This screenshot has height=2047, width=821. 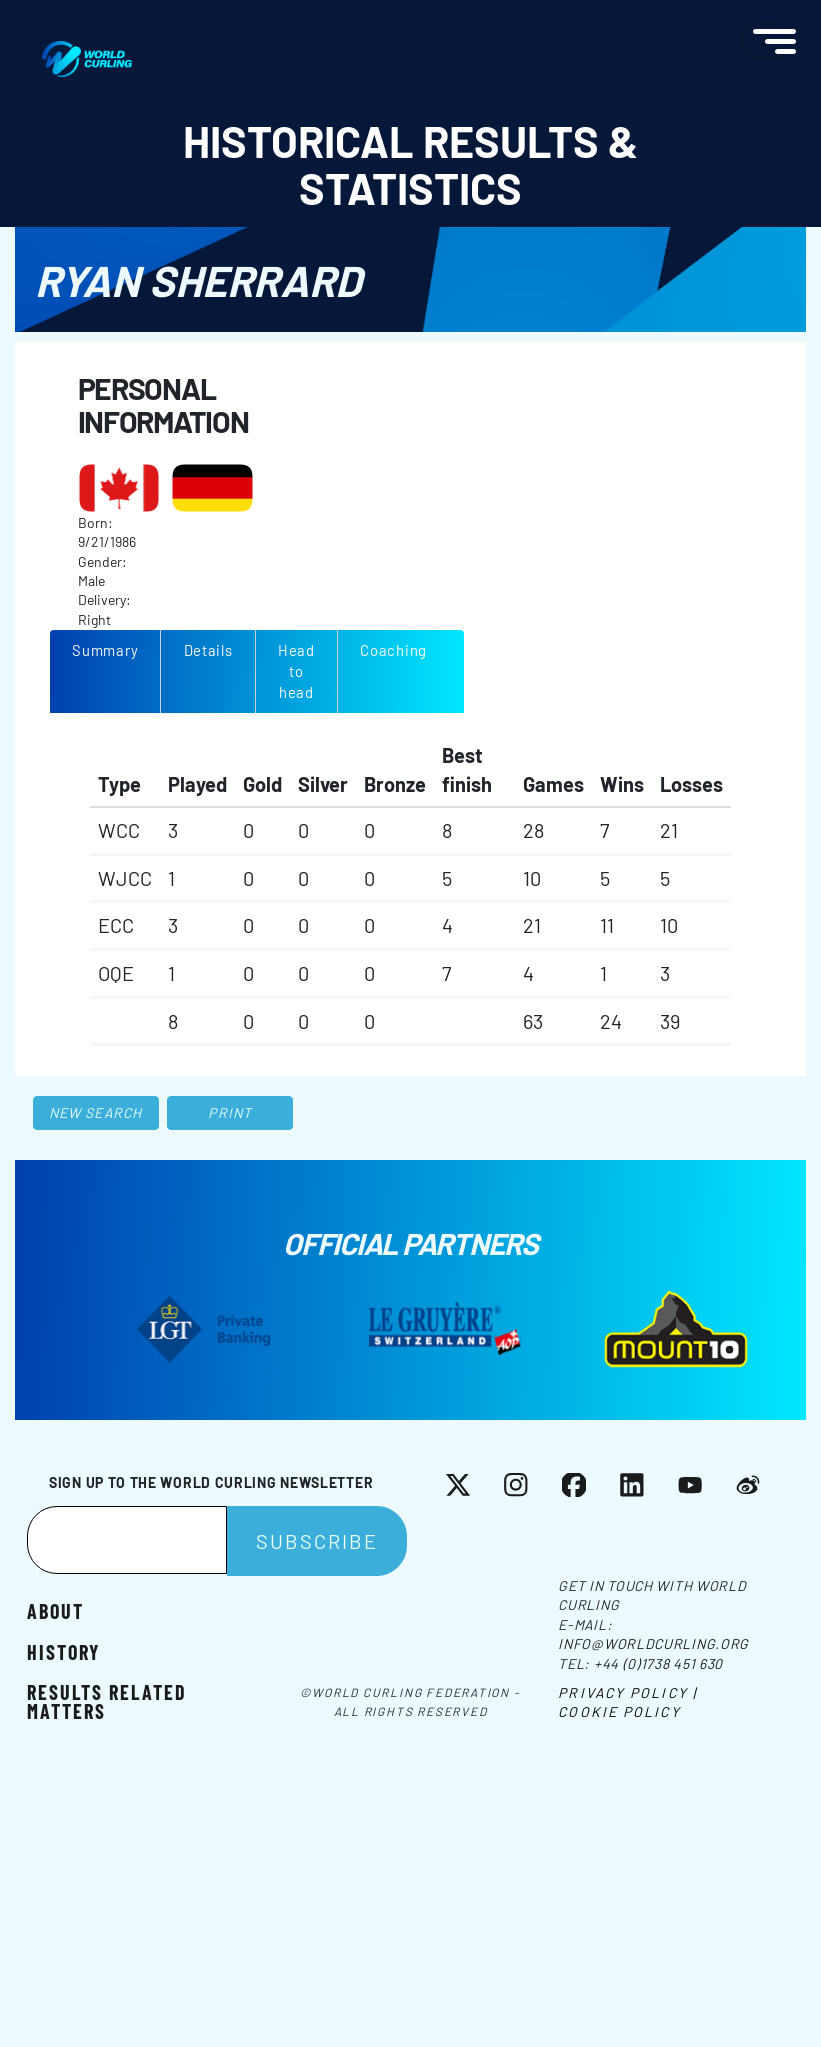 I want to click on Summary, so click(x=105, y=650).